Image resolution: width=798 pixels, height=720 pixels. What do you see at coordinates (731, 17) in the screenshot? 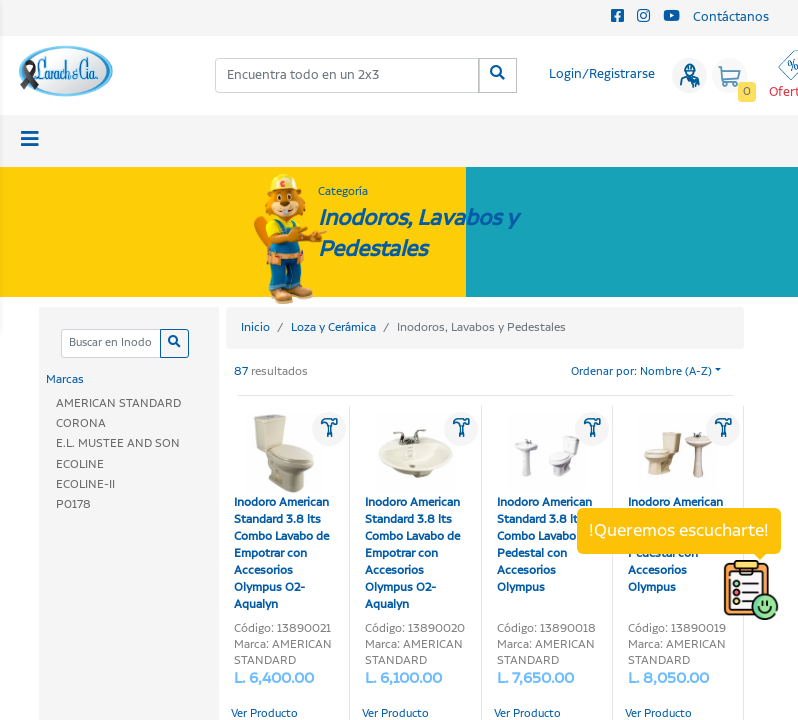
I see `Contáctanos` at bounding box center [731, 17].